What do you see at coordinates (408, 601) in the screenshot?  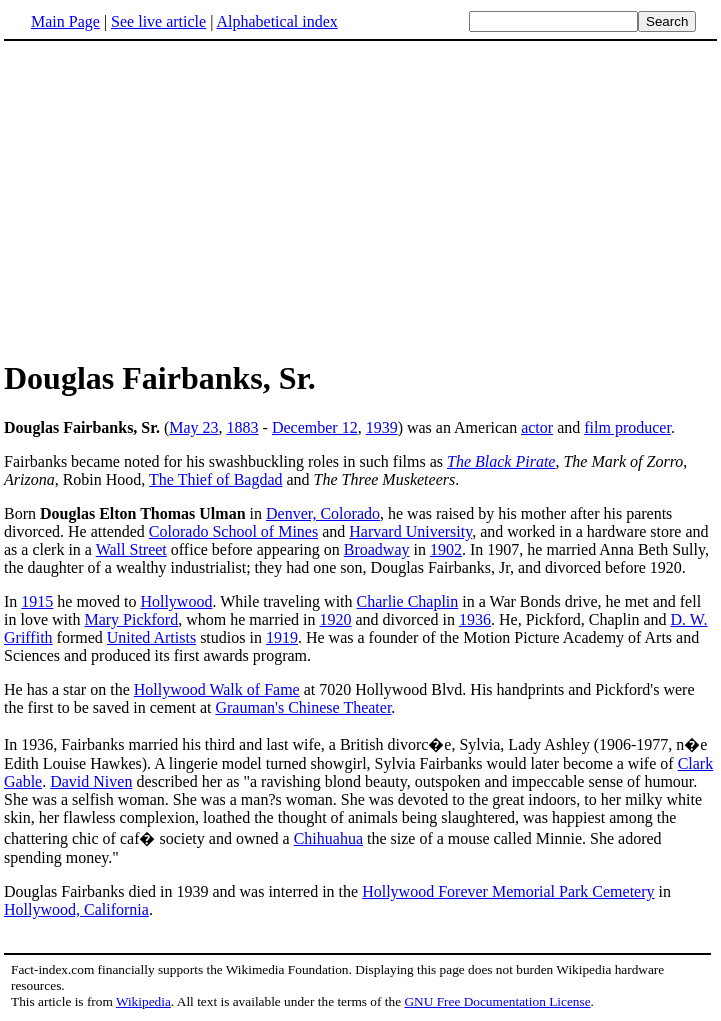 I see `Charlie Chaplin` at bounding box center [408, 601].